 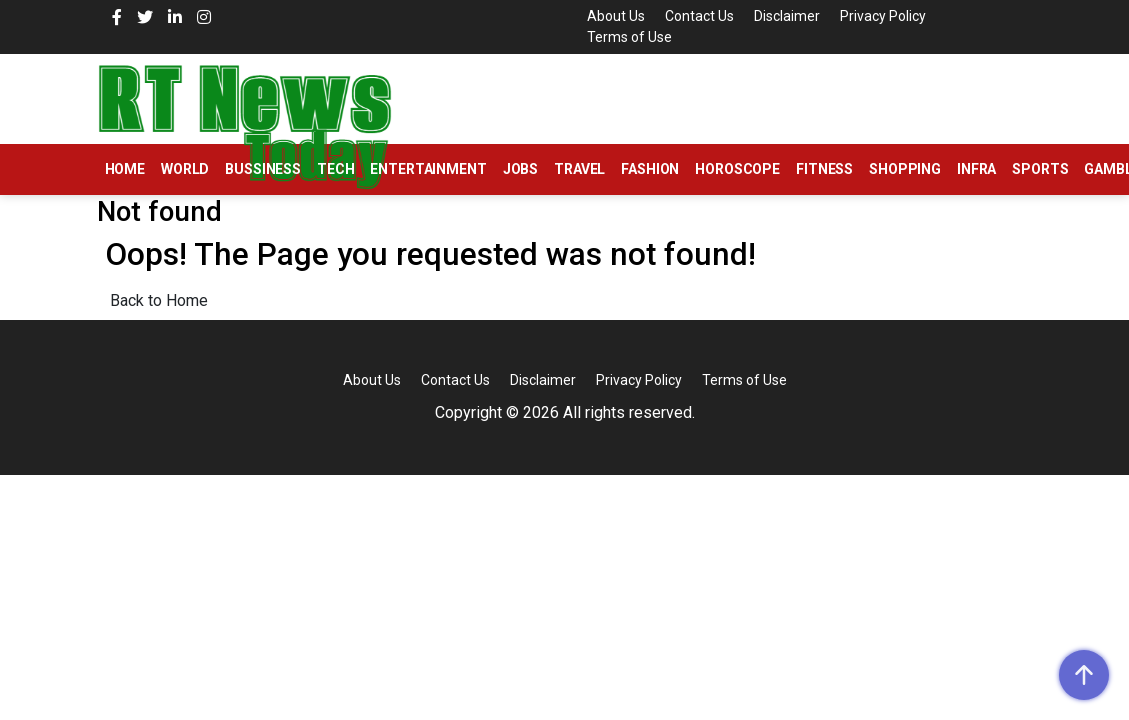 I want to click on Shopping, so click(x=905, y=169).